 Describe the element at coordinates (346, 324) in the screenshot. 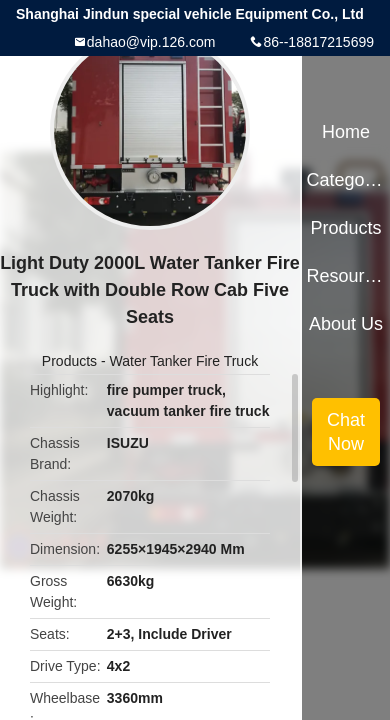

I see `About Us` at that location.